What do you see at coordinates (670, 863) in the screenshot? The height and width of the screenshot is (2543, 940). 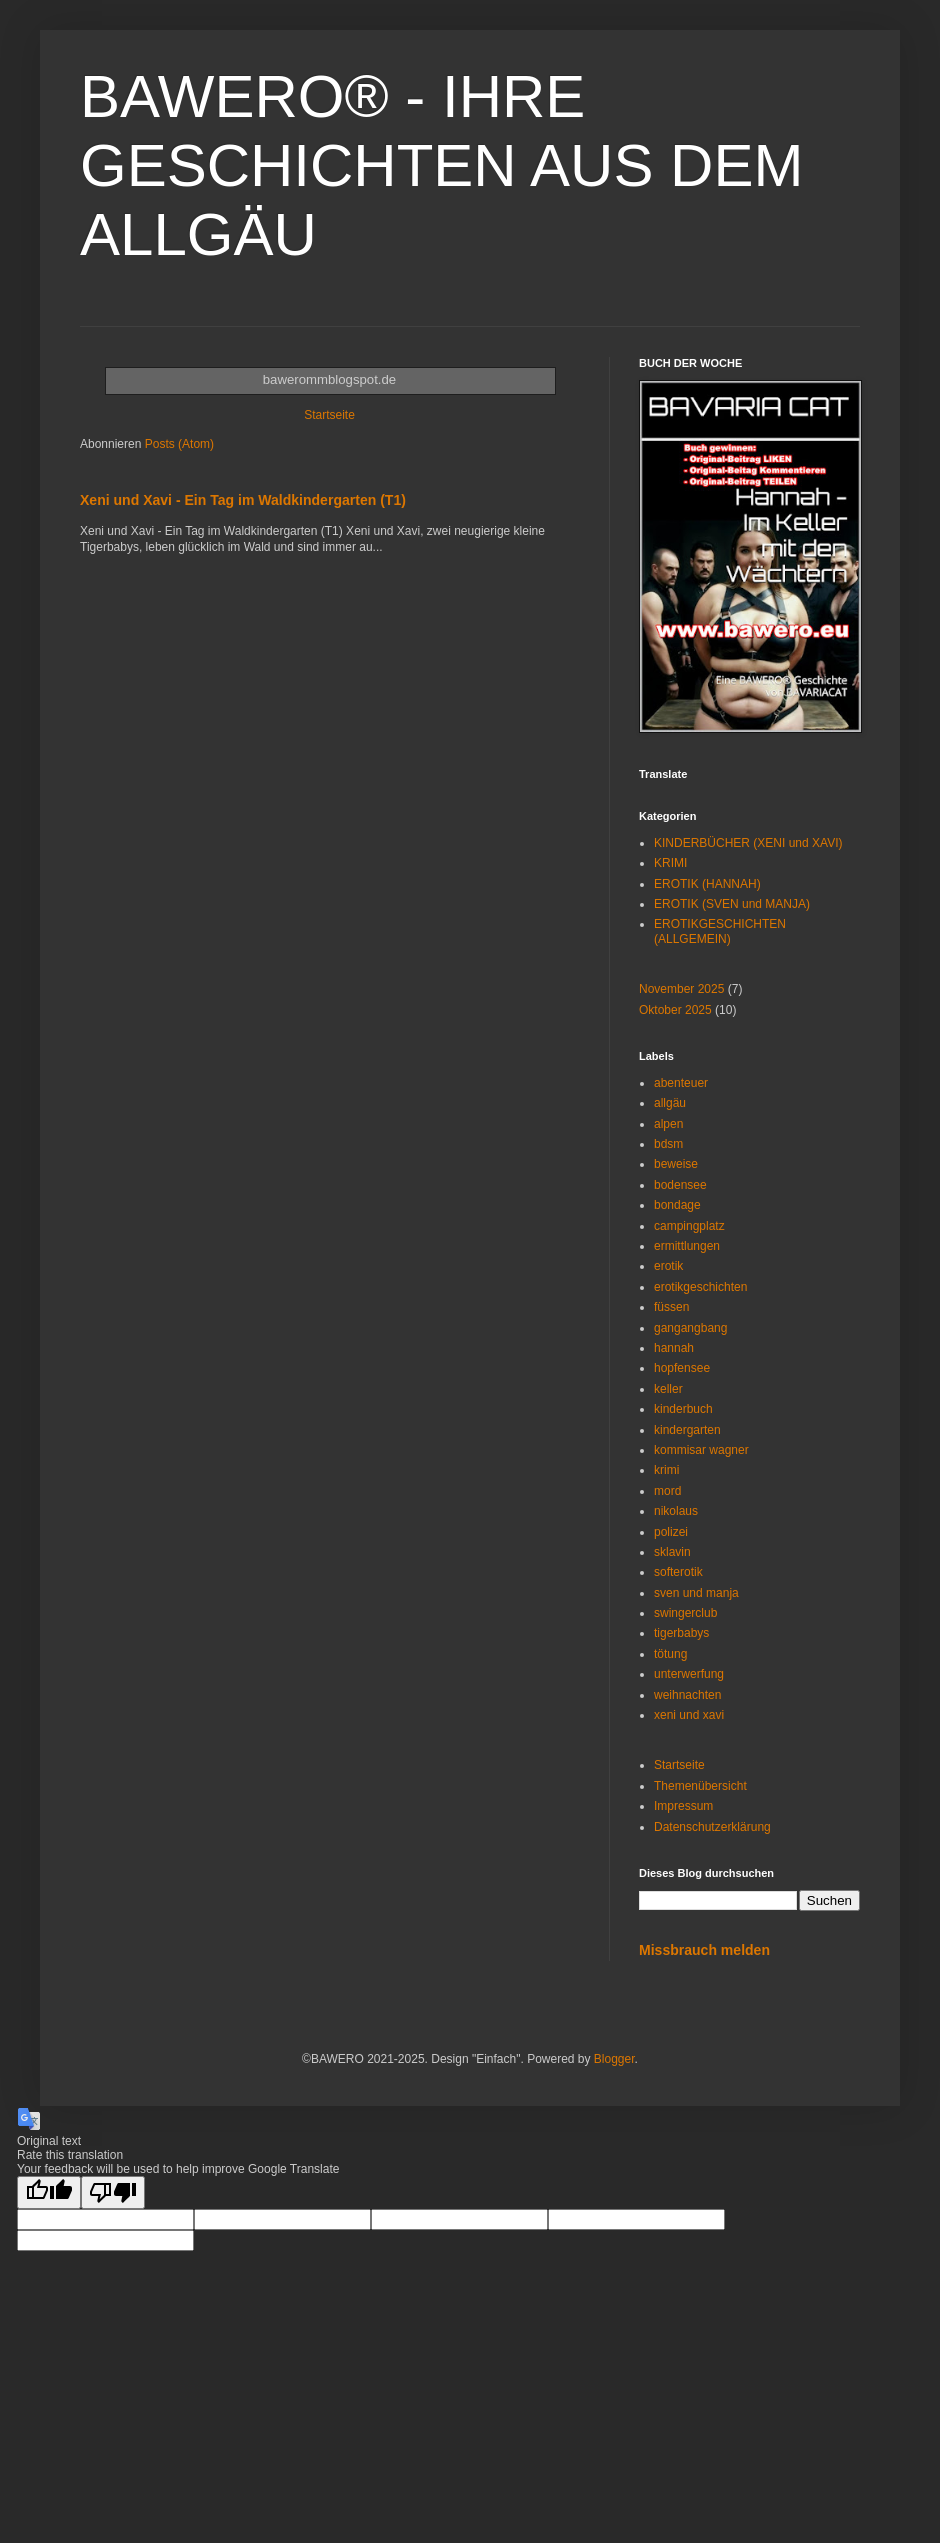 I see `KRIMI` at bounding box center [670, 863].